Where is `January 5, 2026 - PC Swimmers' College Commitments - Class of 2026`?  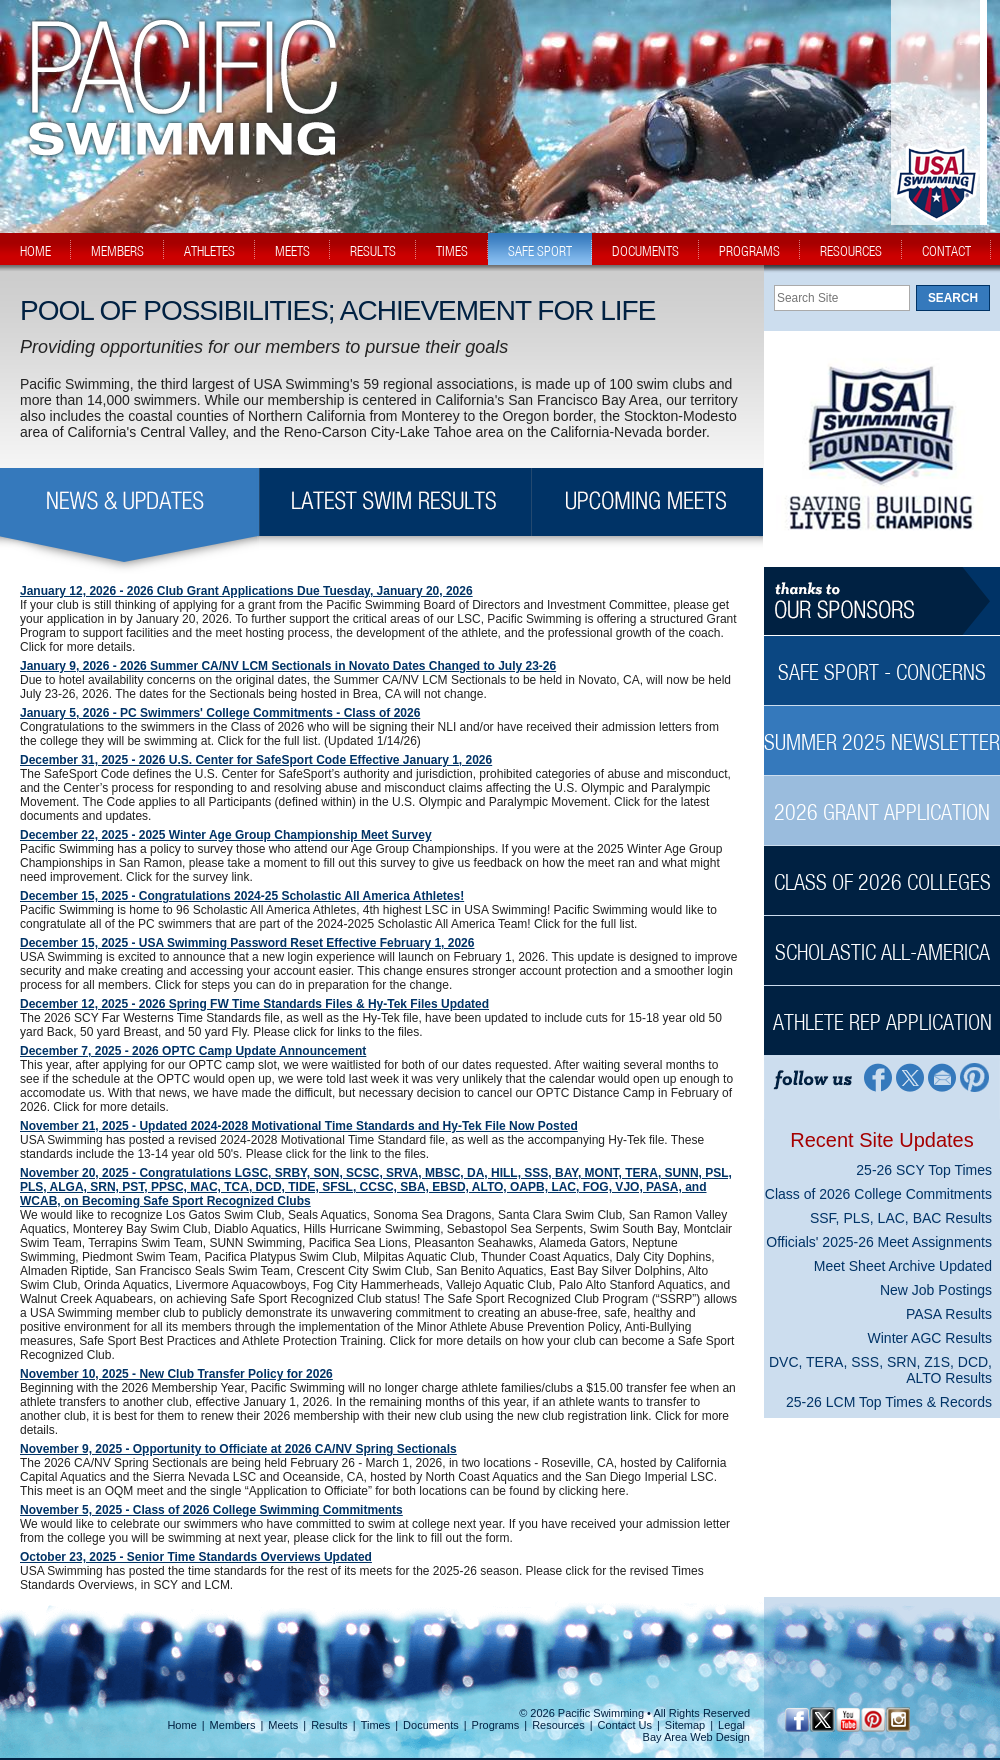 January 5, 2026 - PC Swimmers' College Commitments - Class of 2026 is located at coordinates (220, 713).